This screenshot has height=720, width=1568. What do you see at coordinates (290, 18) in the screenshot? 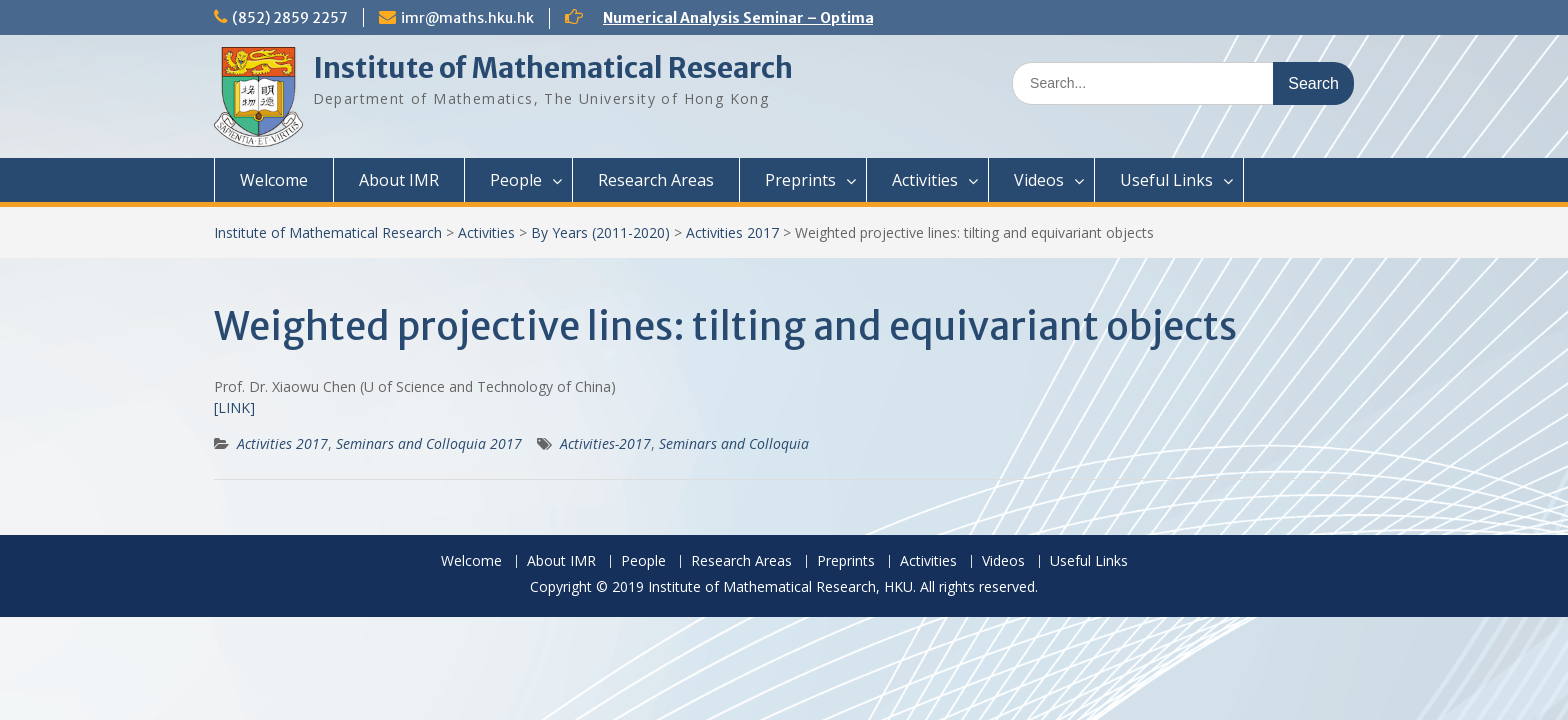
I see `(852) 2859 2257` at bounding box center [290, 18].